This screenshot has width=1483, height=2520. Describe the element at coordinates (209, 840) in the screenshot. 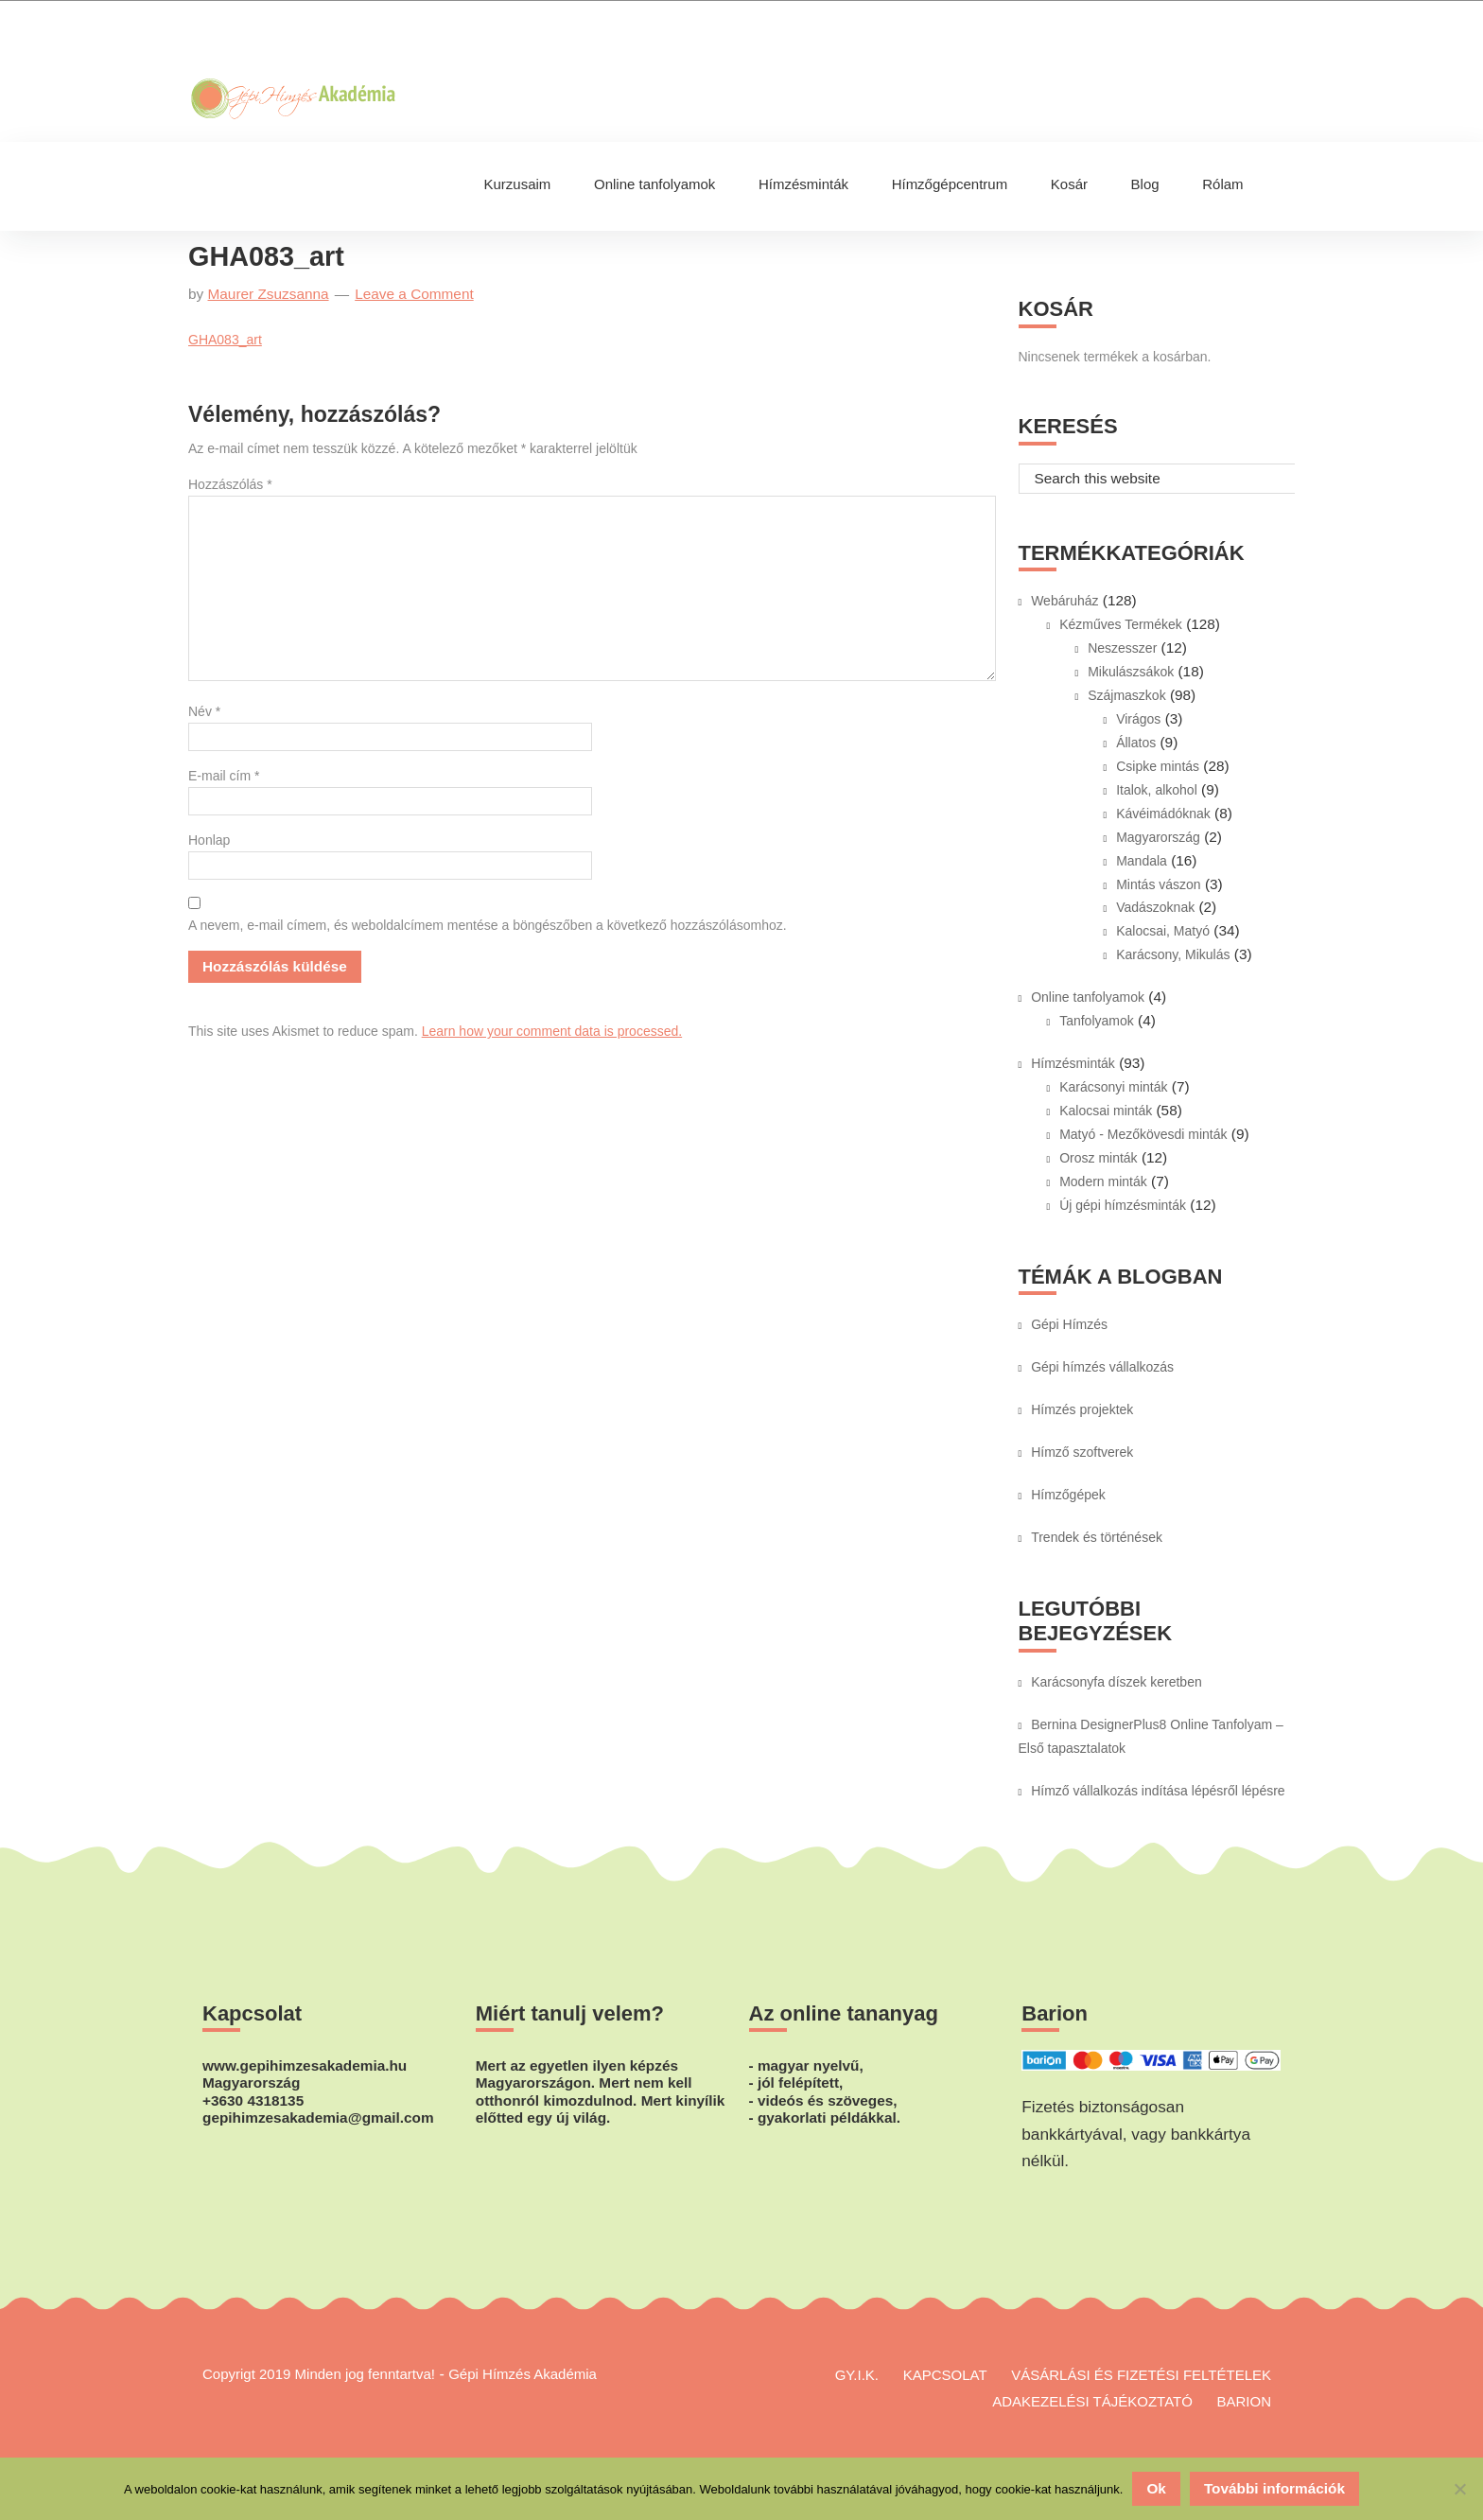

I see `Honlap` at that location.